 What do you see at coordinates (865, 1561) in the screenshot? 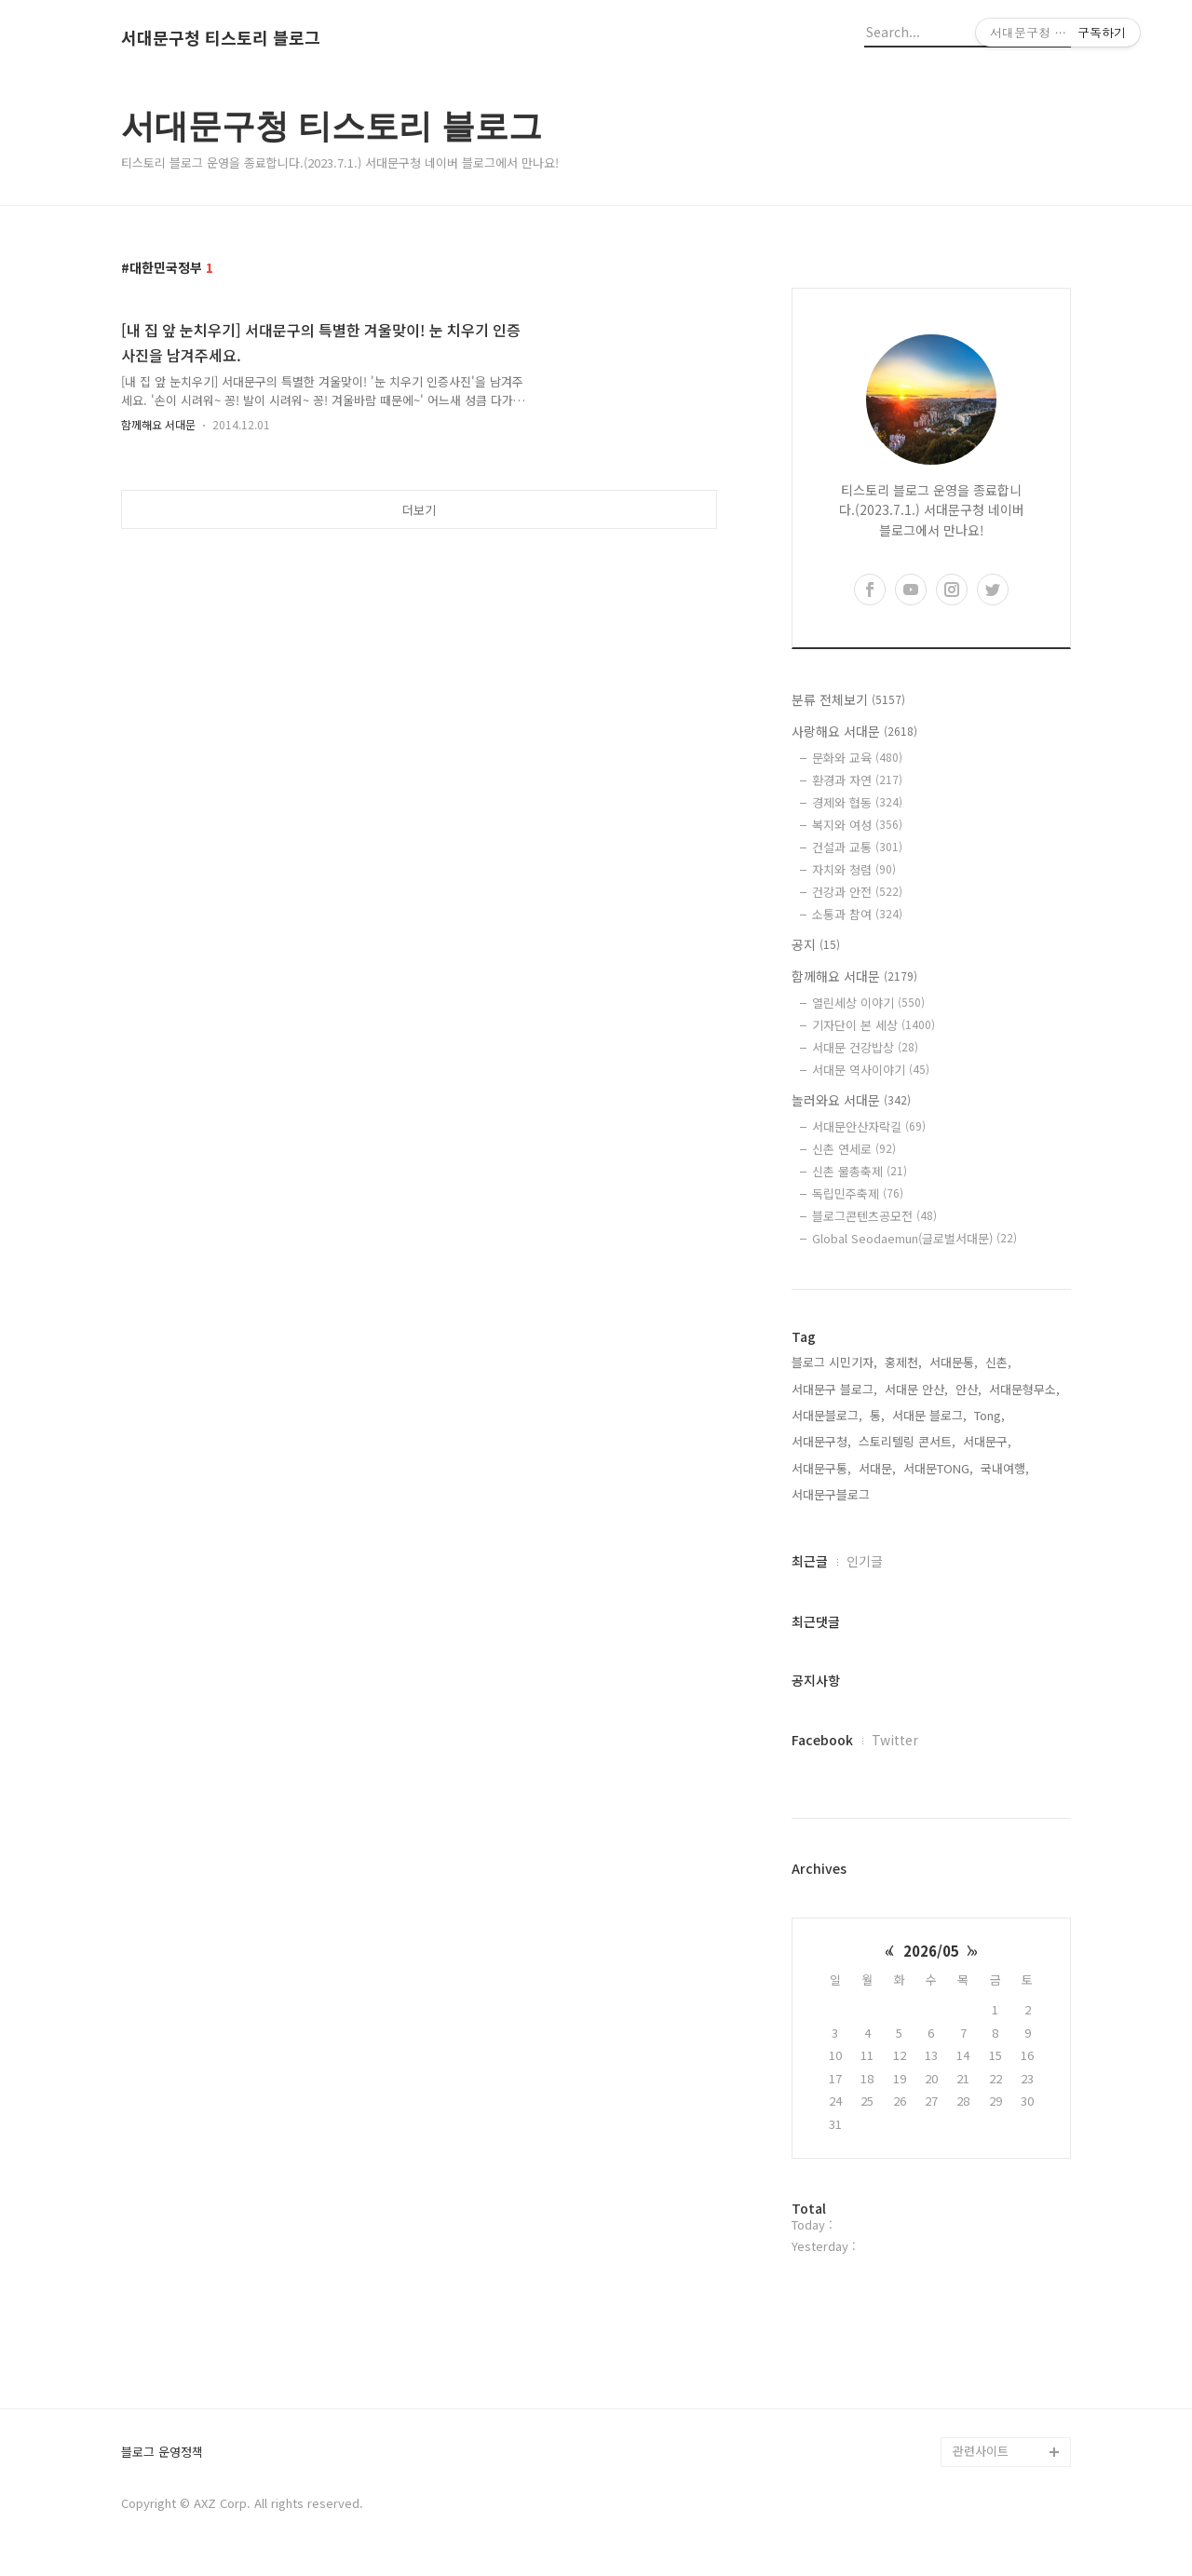
I see `인기글` at bounding box center [865, 1561].